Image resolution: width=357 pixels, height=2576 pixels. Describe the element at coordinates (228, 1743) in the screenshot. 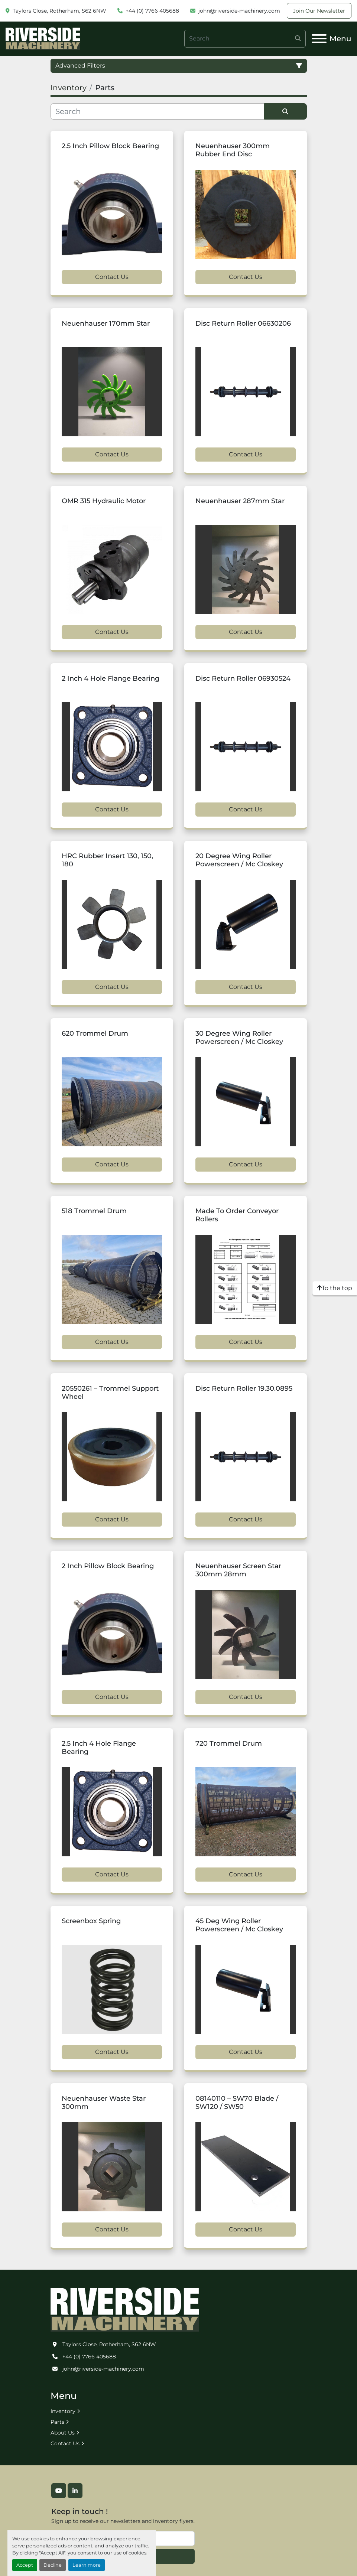

I see `720 Trommel Drum` at that location.